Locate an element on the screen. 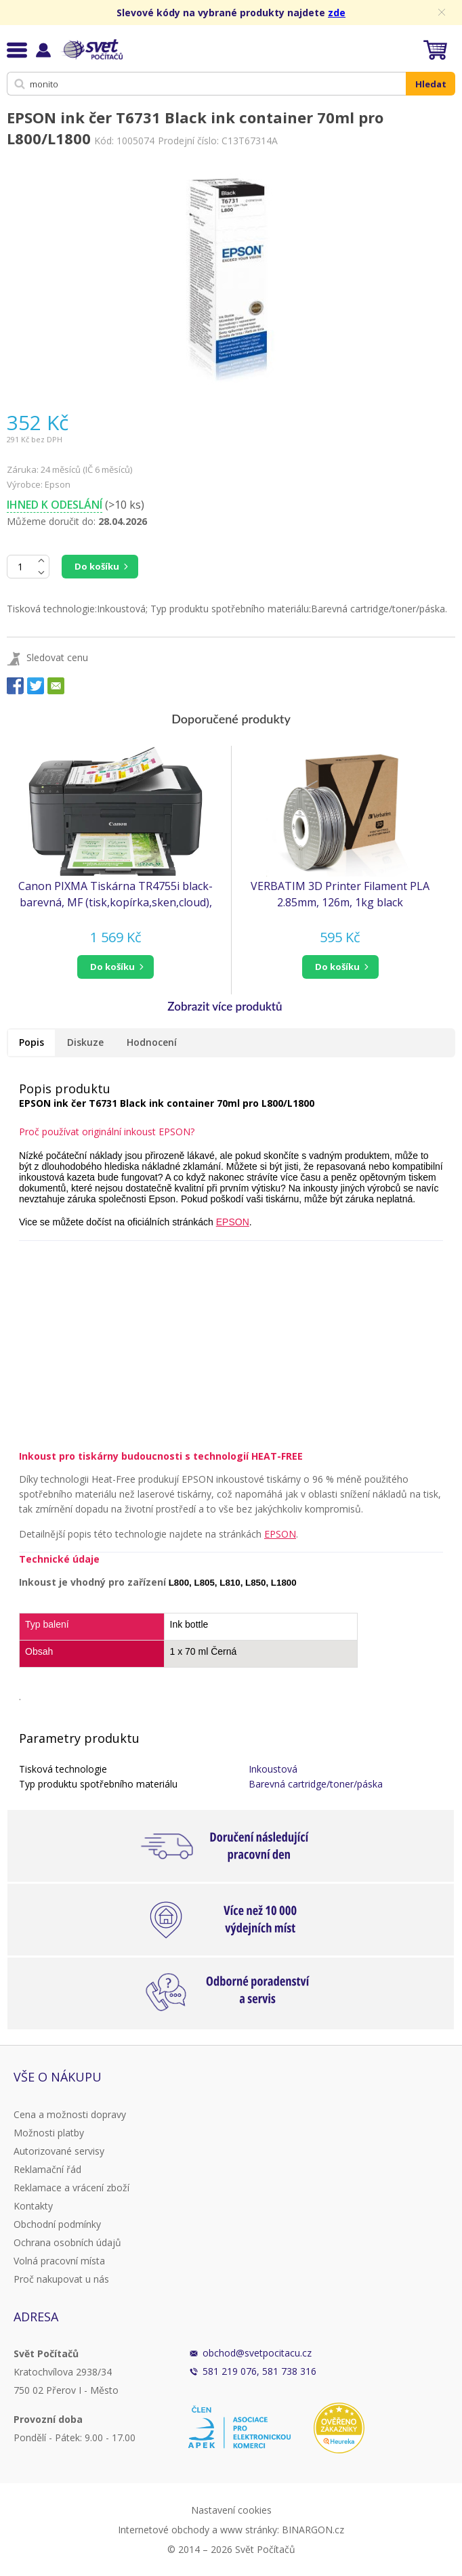  Obchodní podmínky is located at coordinates (57, 2224).